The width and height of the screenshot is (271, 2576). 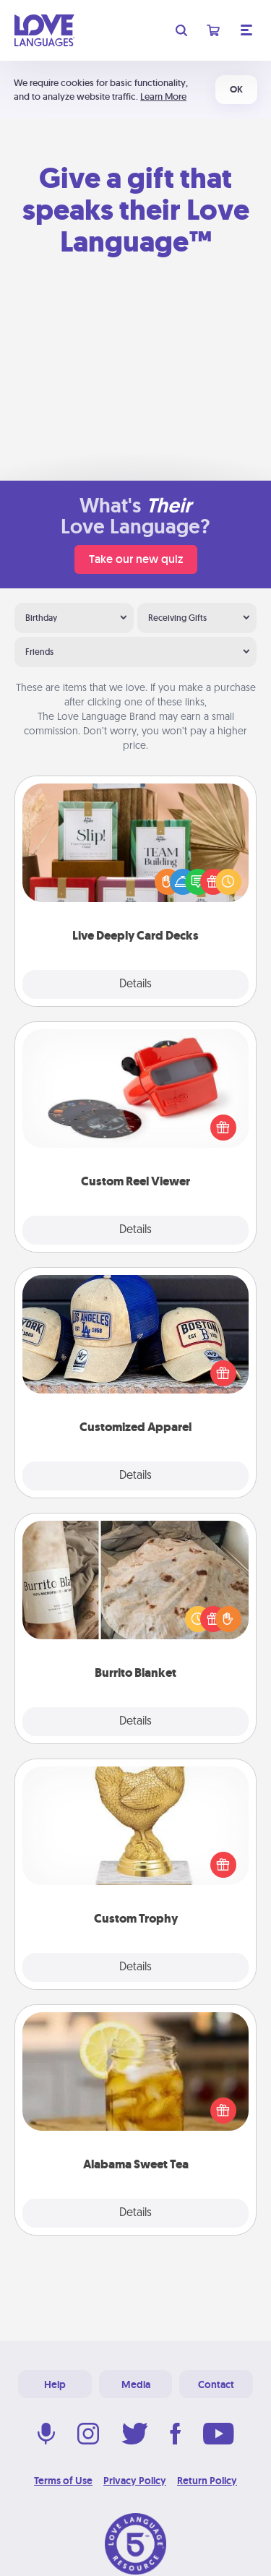 What do you see at coordinates (163, 96) in the screenshot?
I see `Learn More` at bounding box center [163, 96].